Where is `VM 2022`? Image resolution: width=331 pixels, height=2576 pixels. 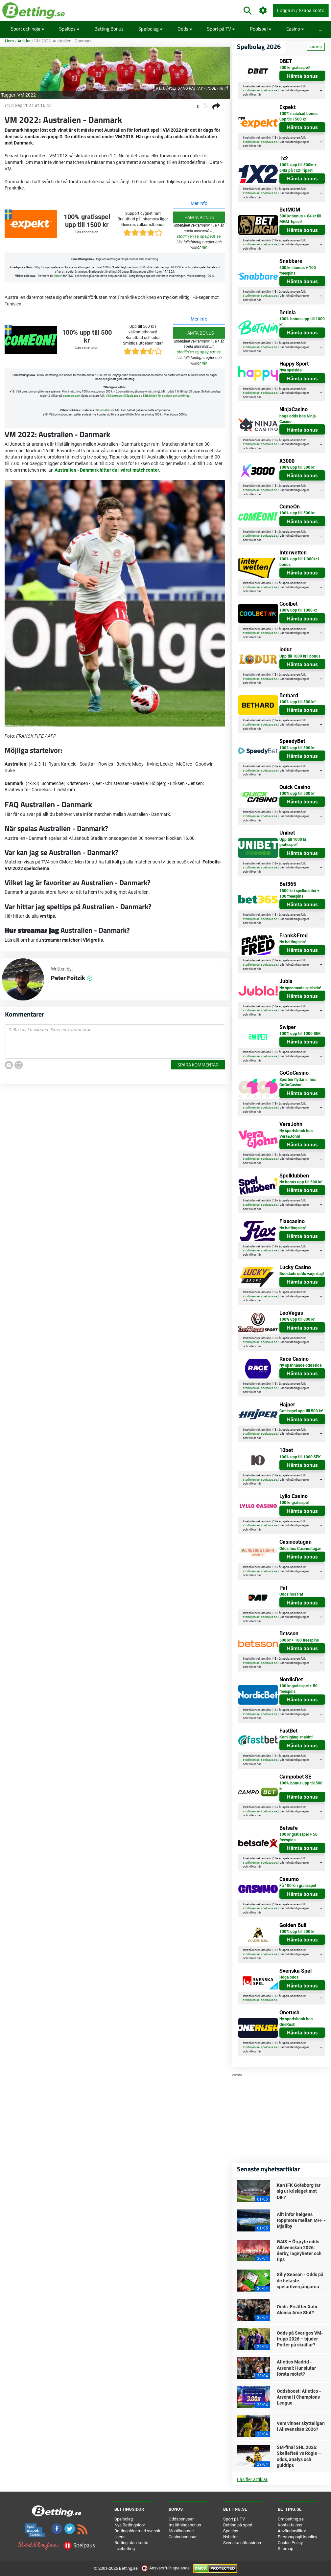
VM 2022 is located at coordinates (26, 95).